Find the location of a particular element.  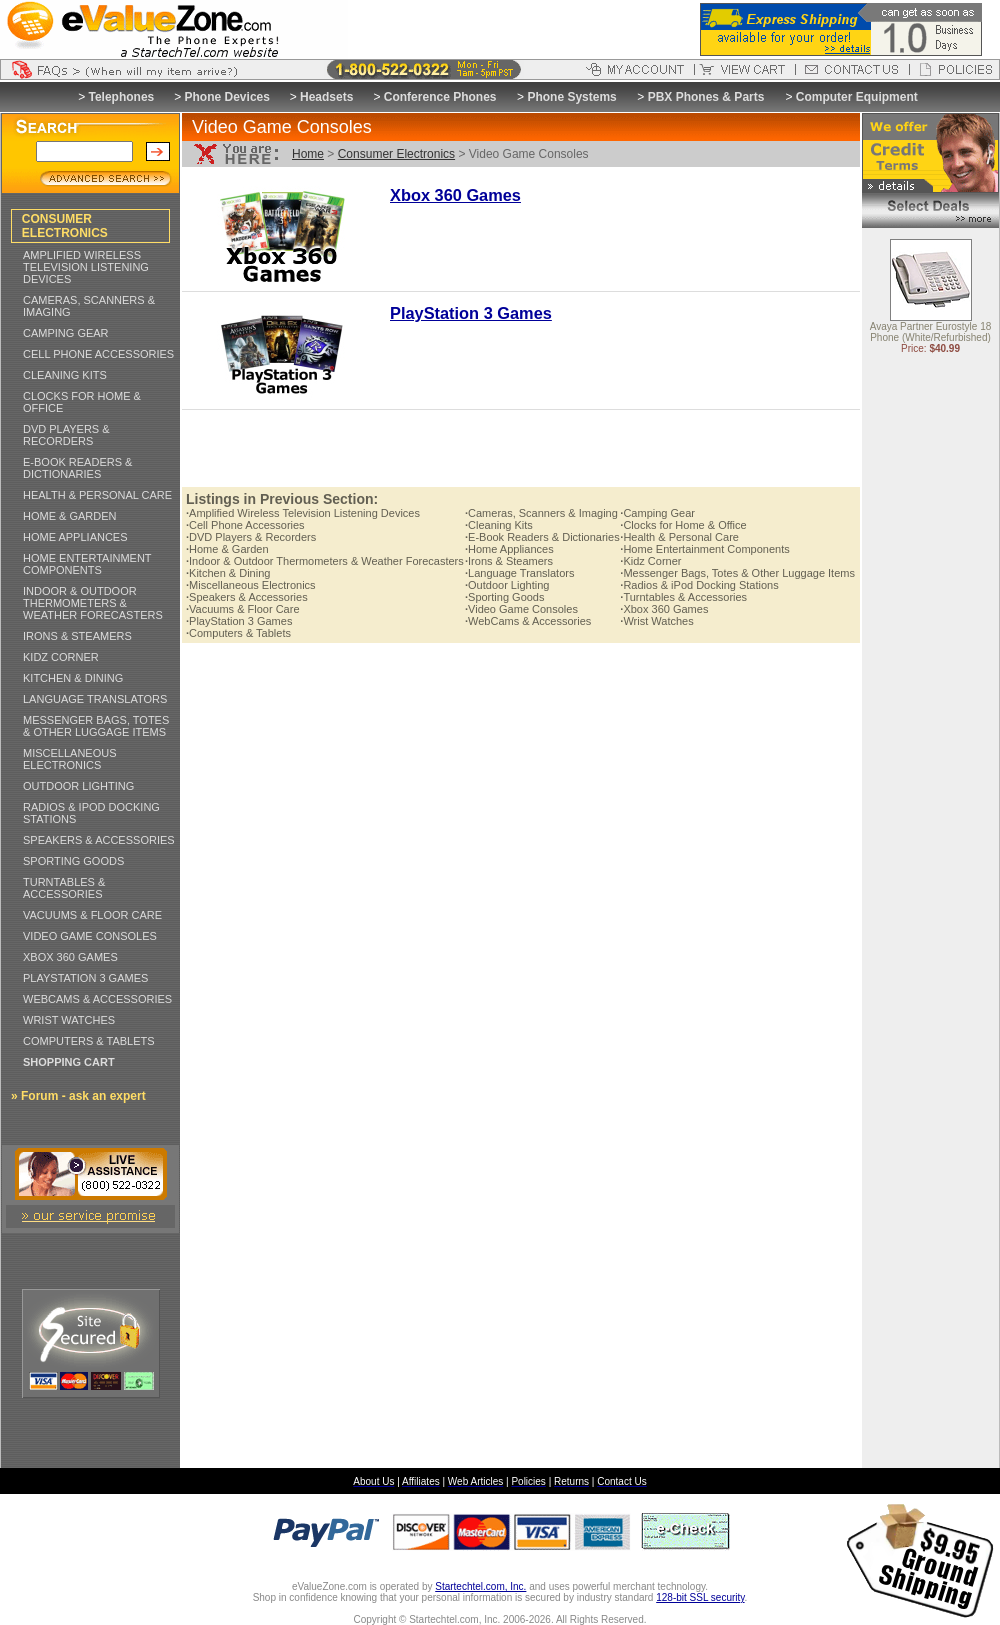

DVD PLAYERS & RECORDERS is located at coordinates (66, 435).